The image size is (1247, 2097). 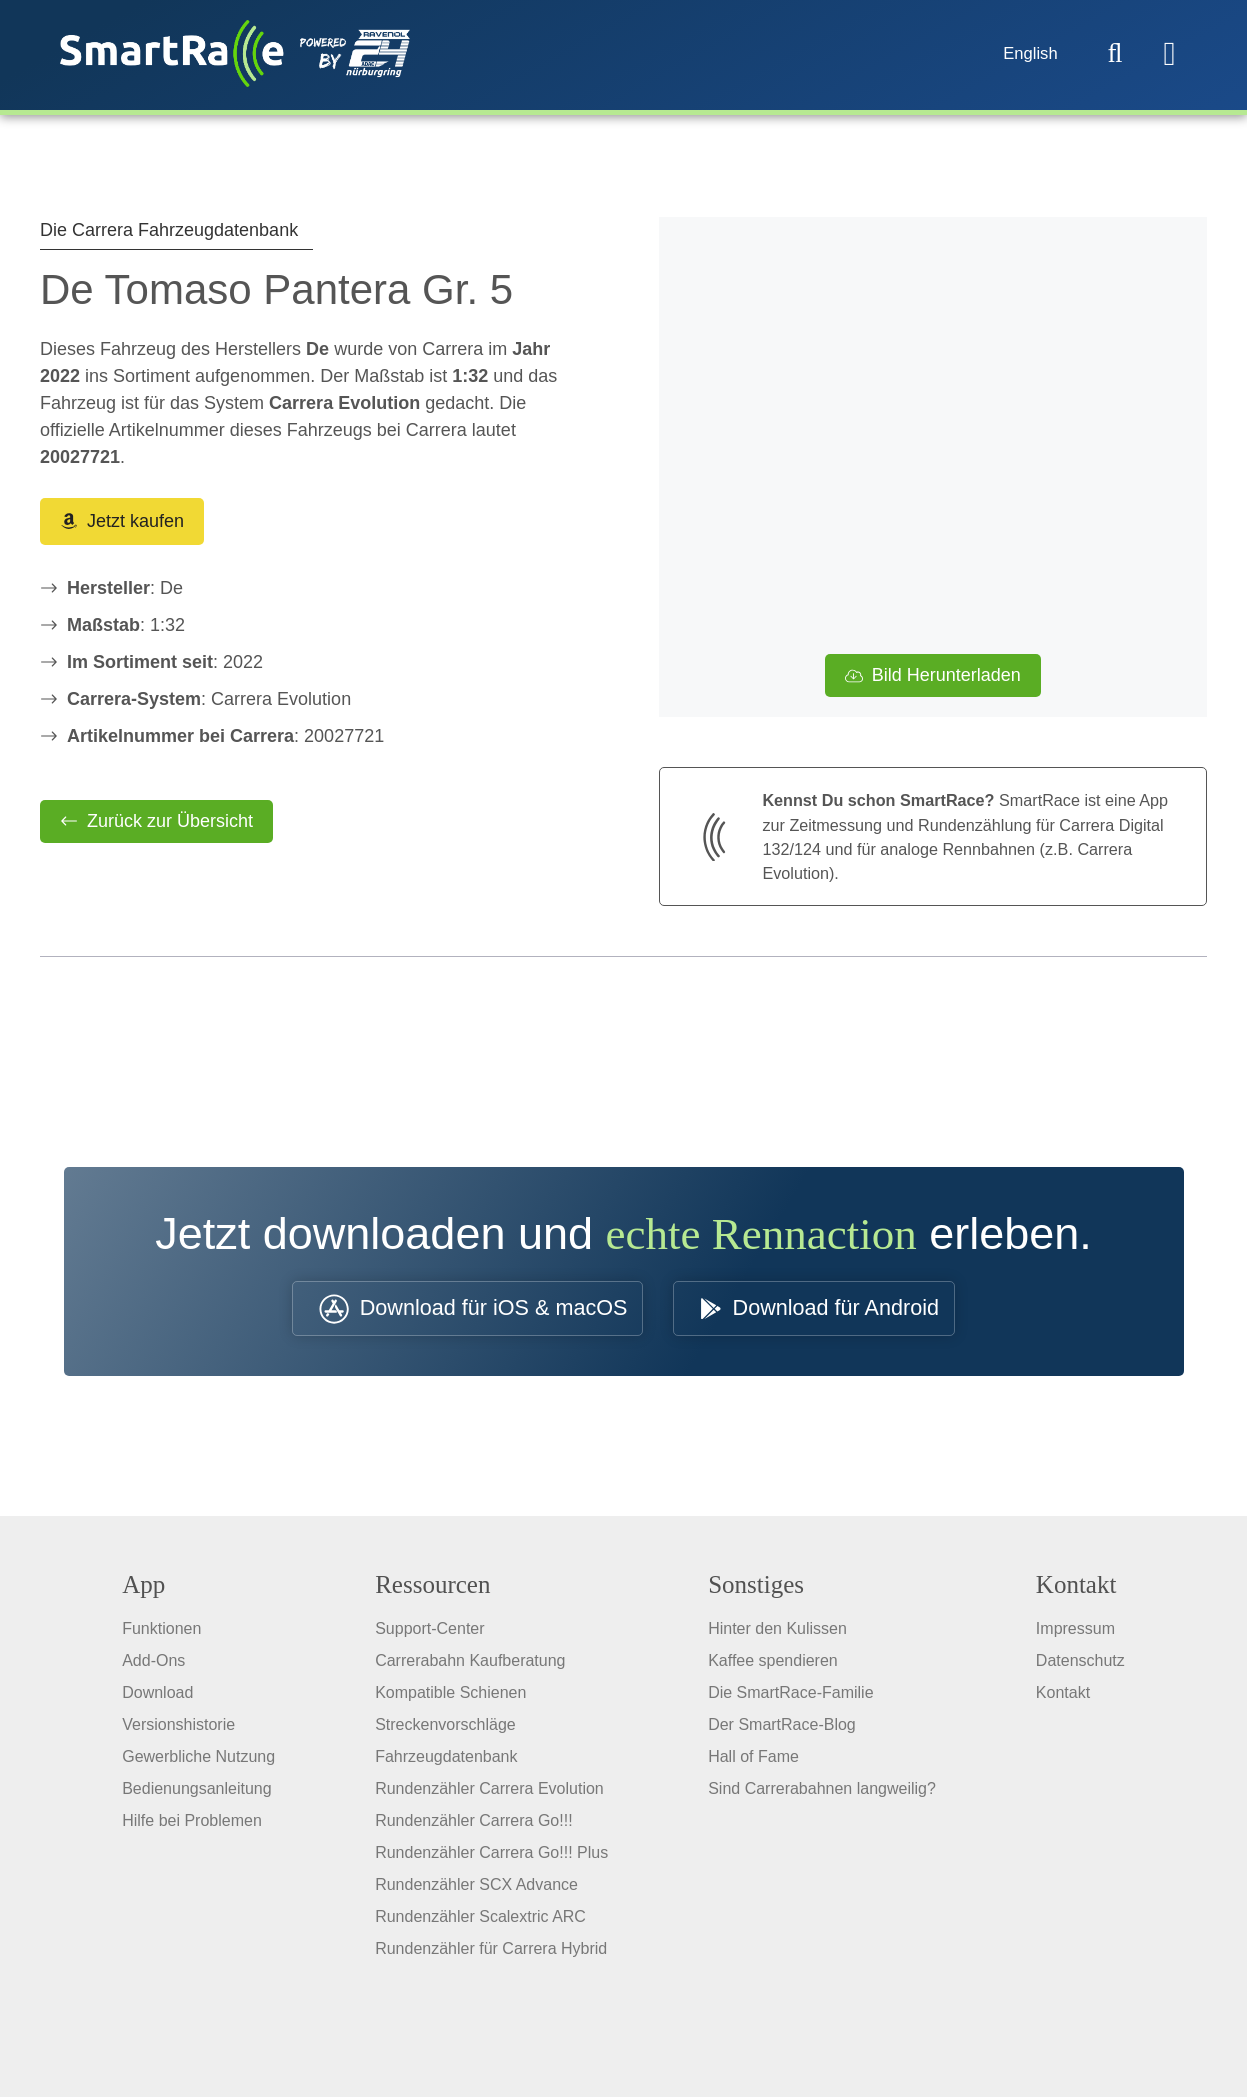 I want to click on Sind Carrerabahnen langweilig?, so click(x=822, y=1796).